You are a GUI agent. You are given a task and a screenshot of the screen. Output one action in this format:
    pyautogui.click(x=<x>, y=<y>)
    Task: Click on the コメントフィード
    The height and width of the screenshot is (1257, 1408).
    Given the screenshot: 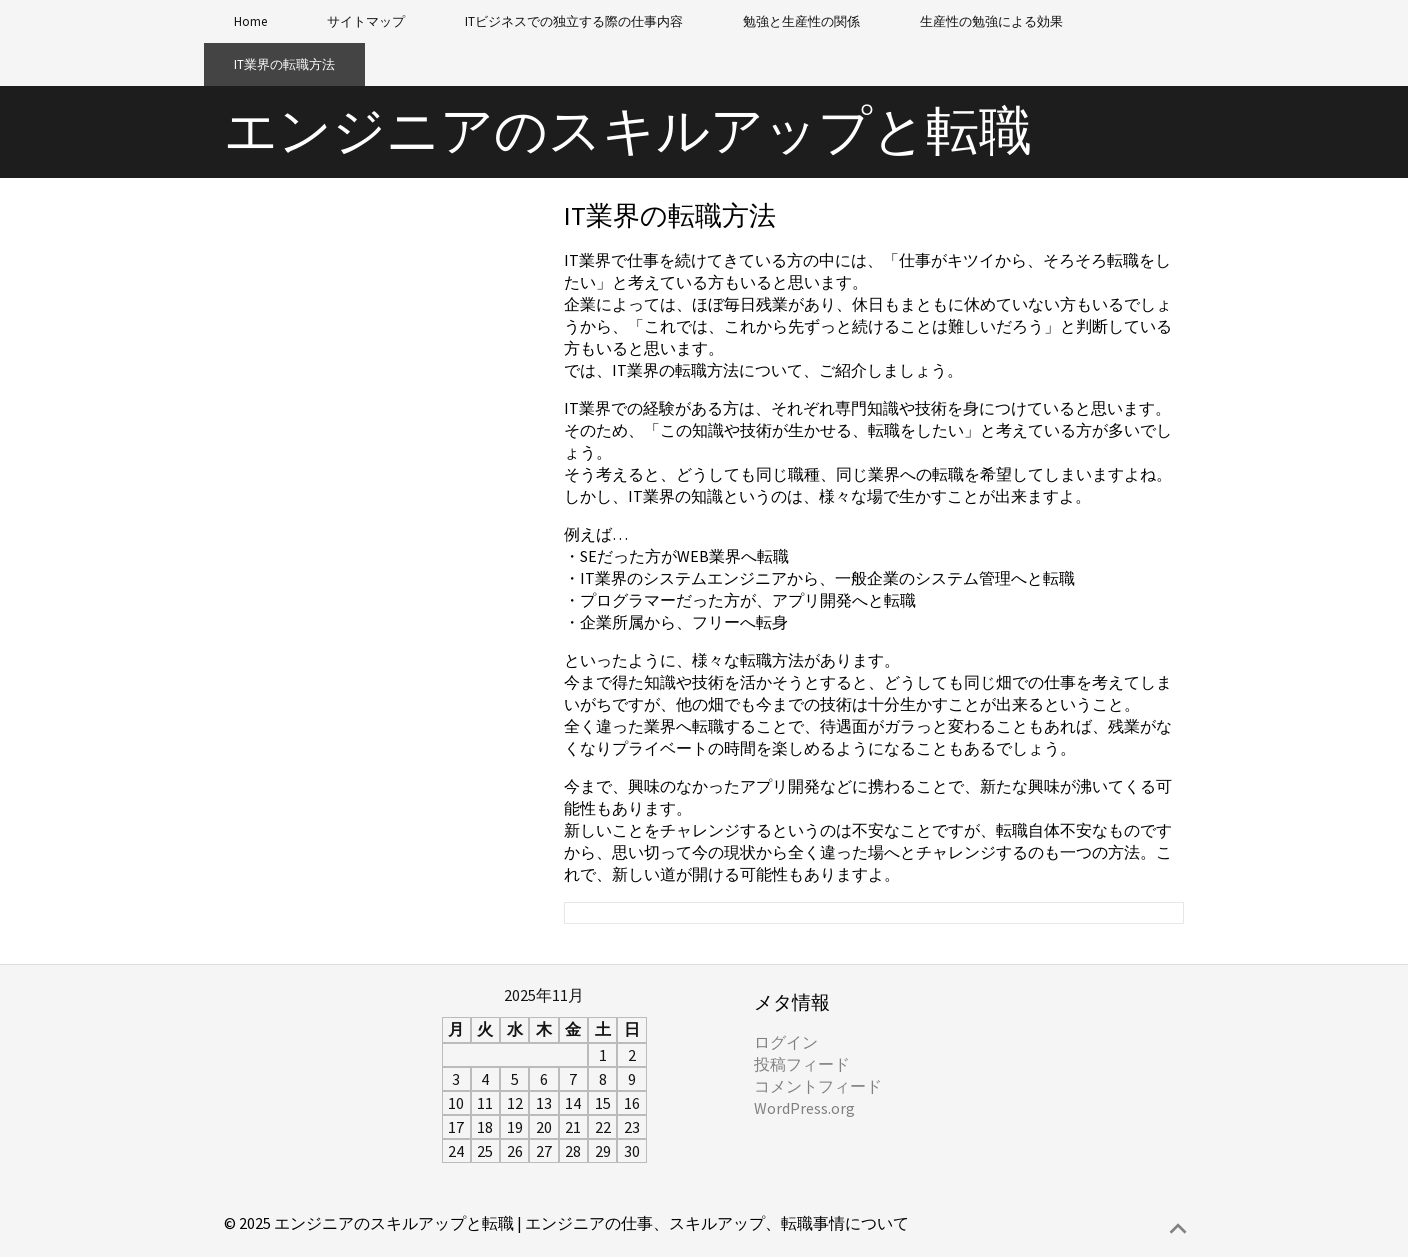 What is the action you would take?
    pyautogui.click(x=818, y=1086)
    